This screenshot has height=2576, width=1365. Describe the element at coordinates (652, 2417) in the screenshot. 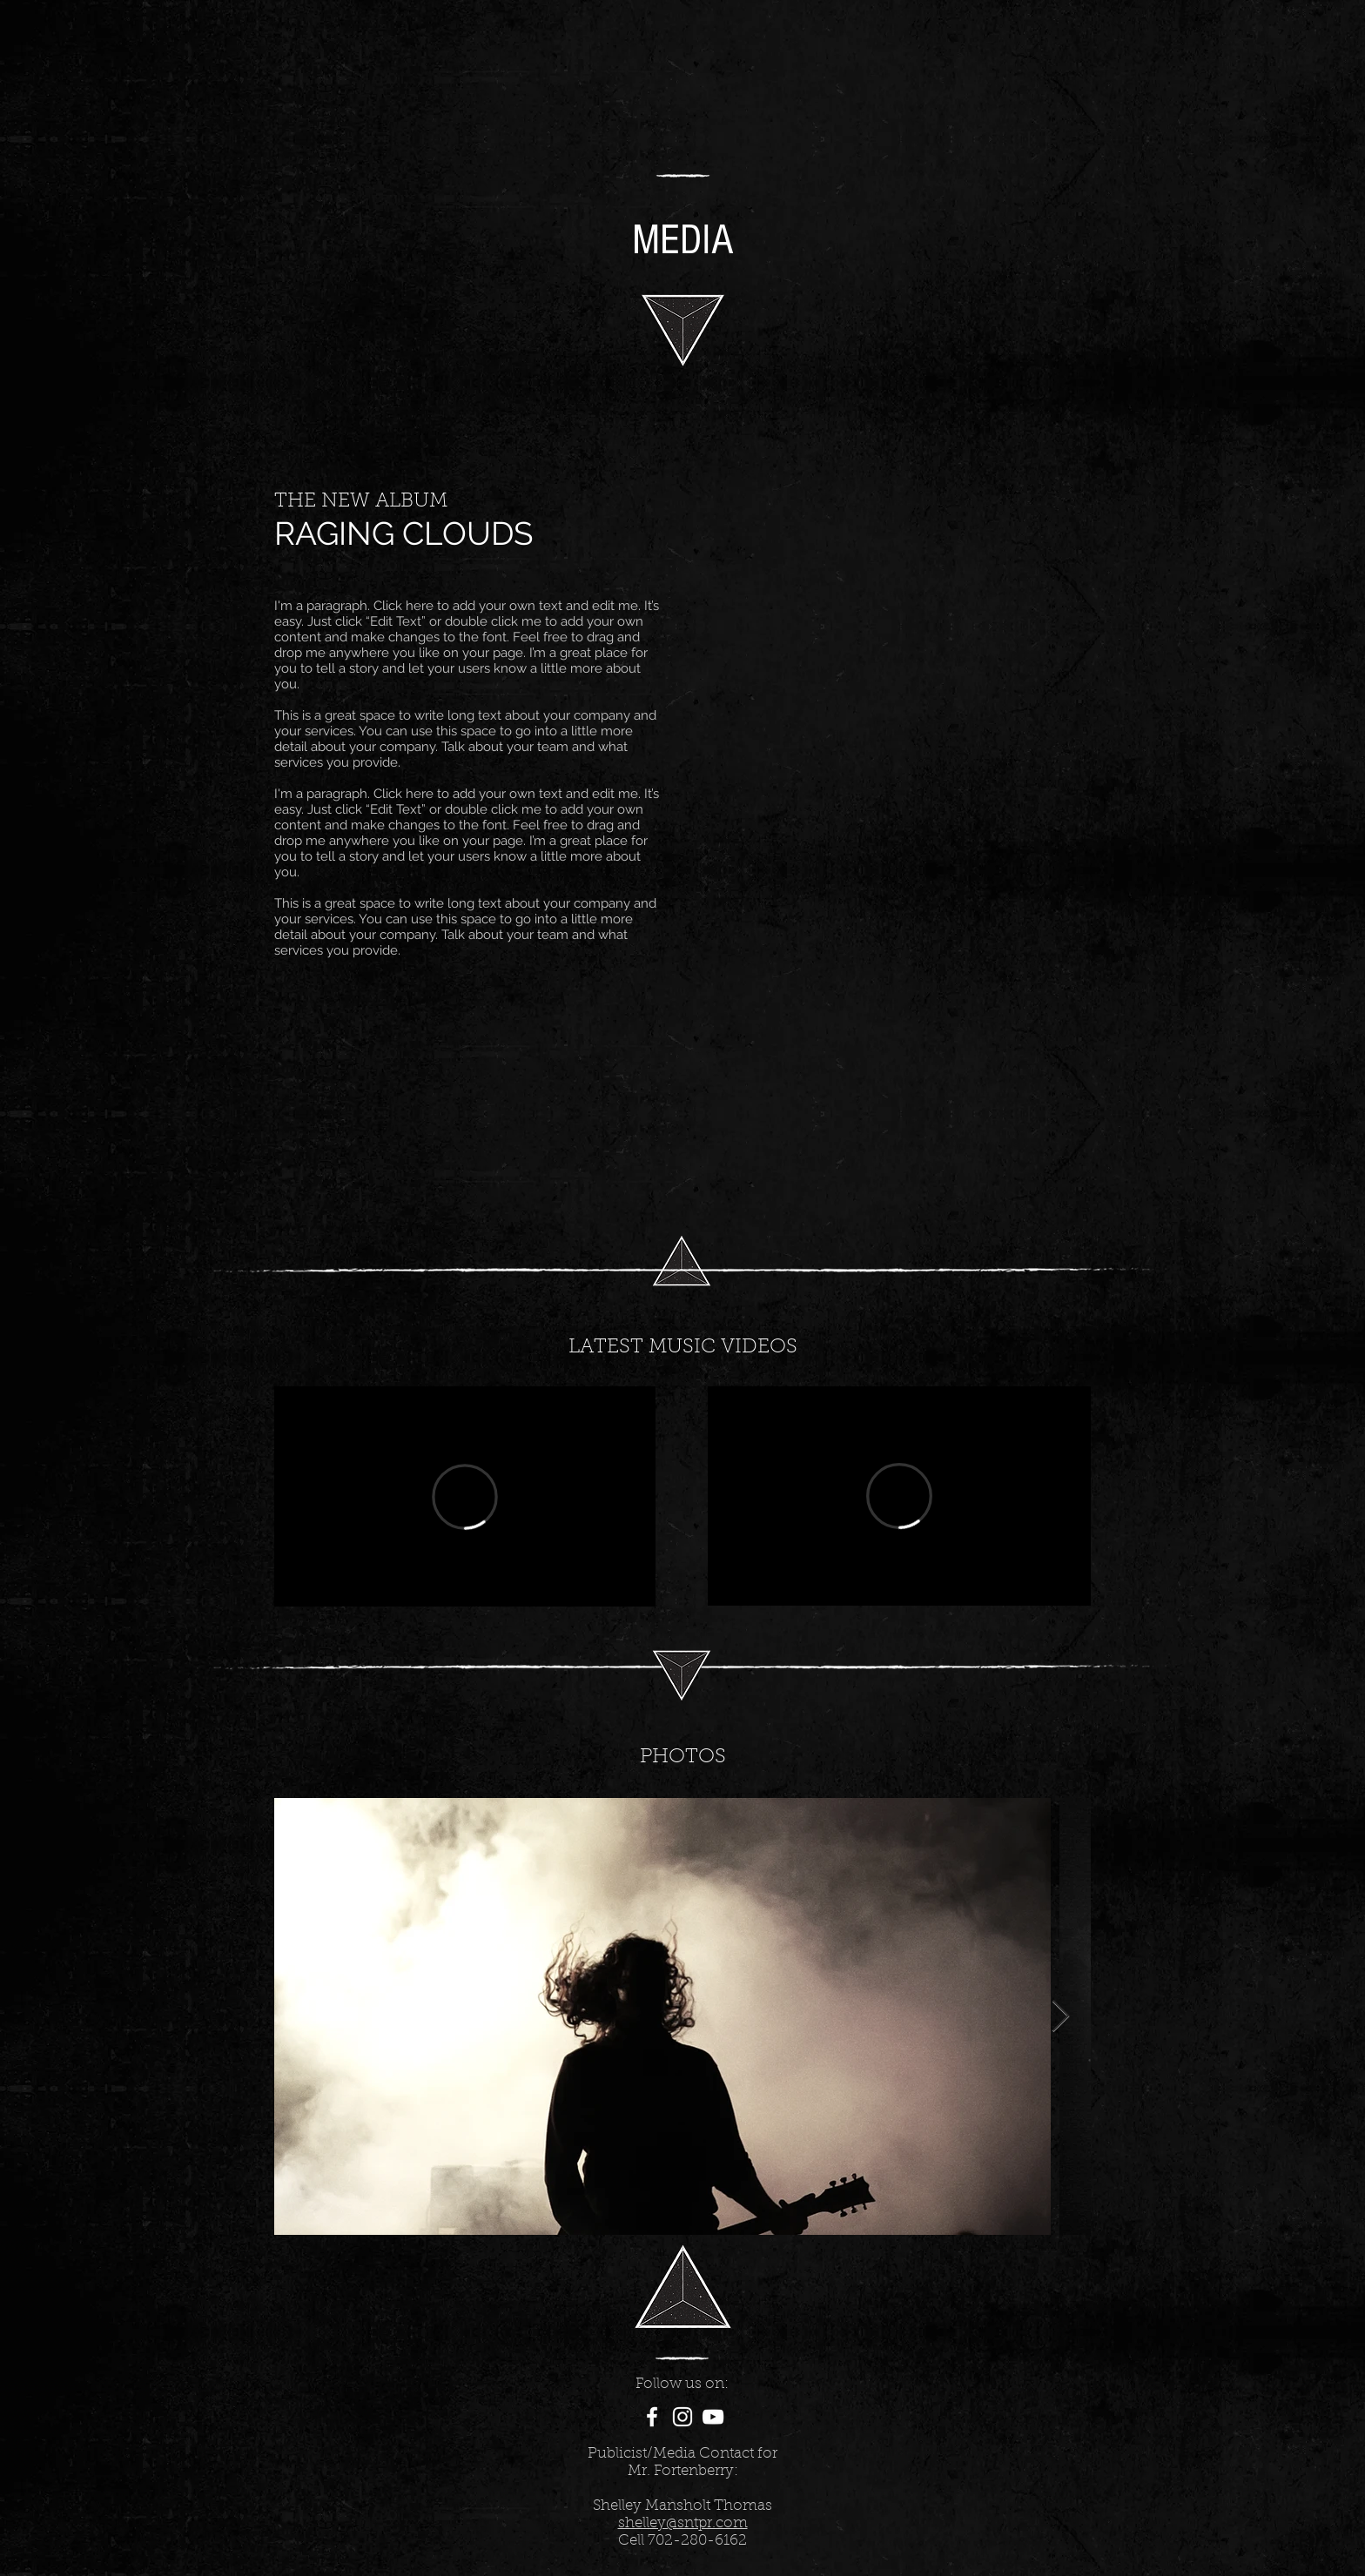

I see `[White Facebook Icon]` at that location.